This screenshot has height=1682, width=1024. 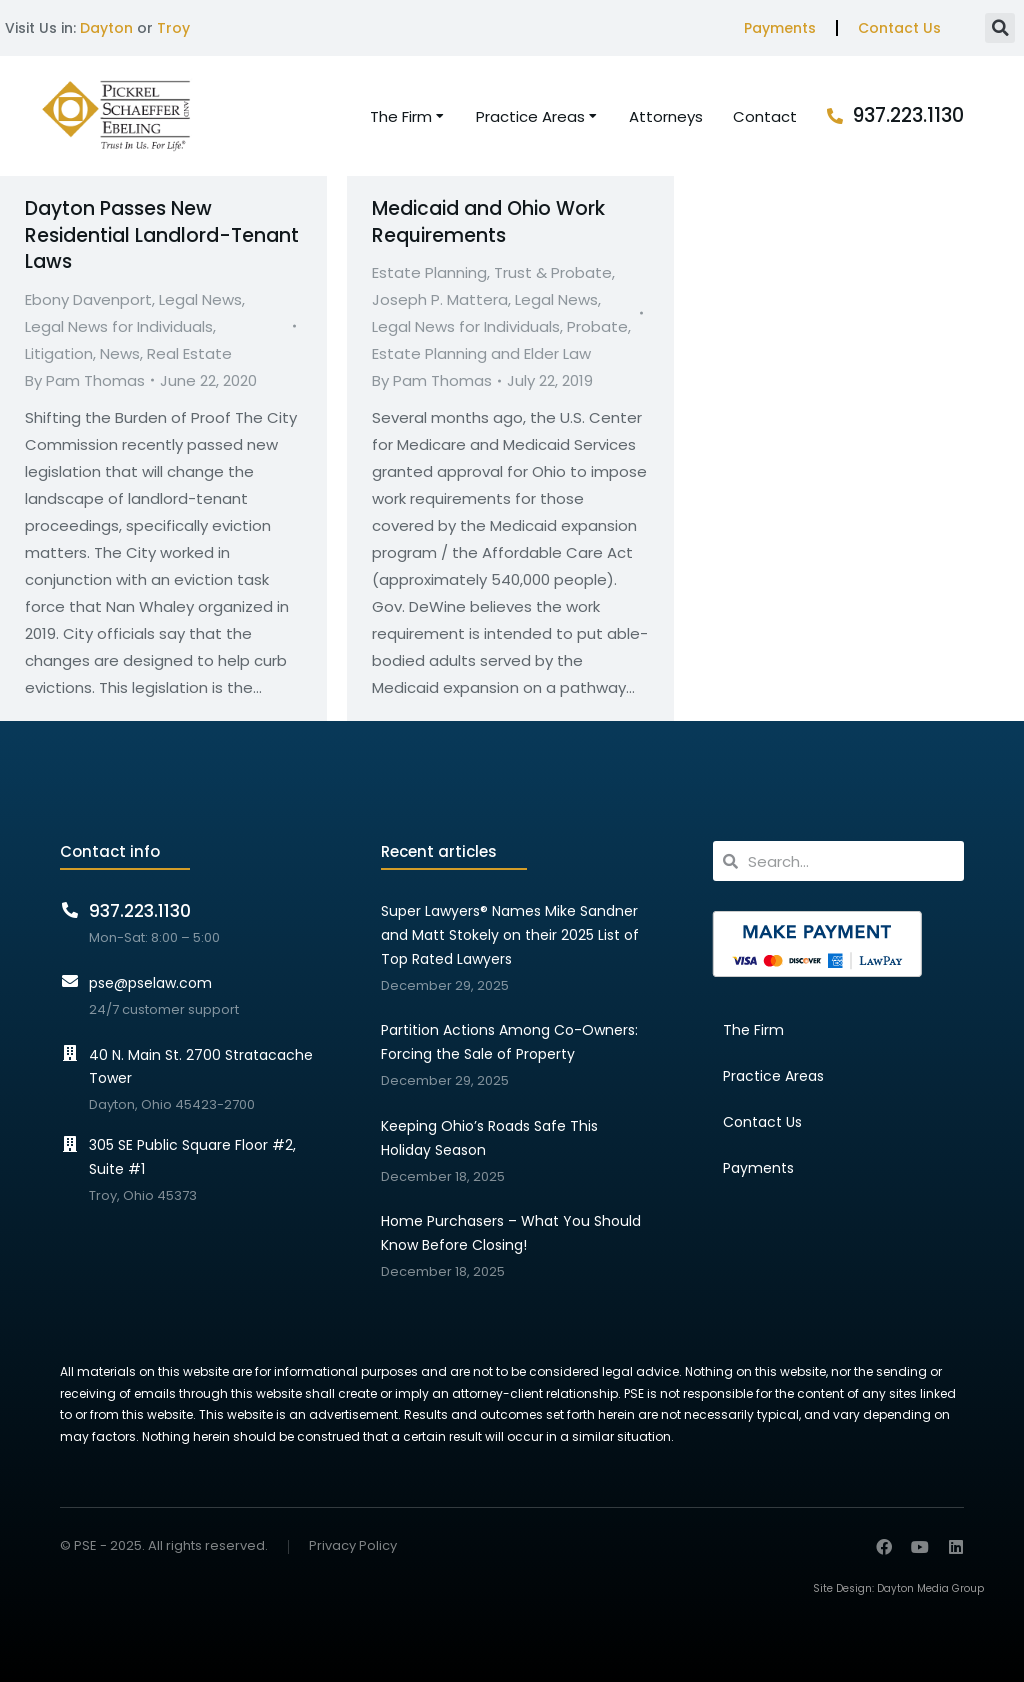 I want to click on Home Purchasers – What You Should Know Before Closing!, so click(x=511, y=1233).